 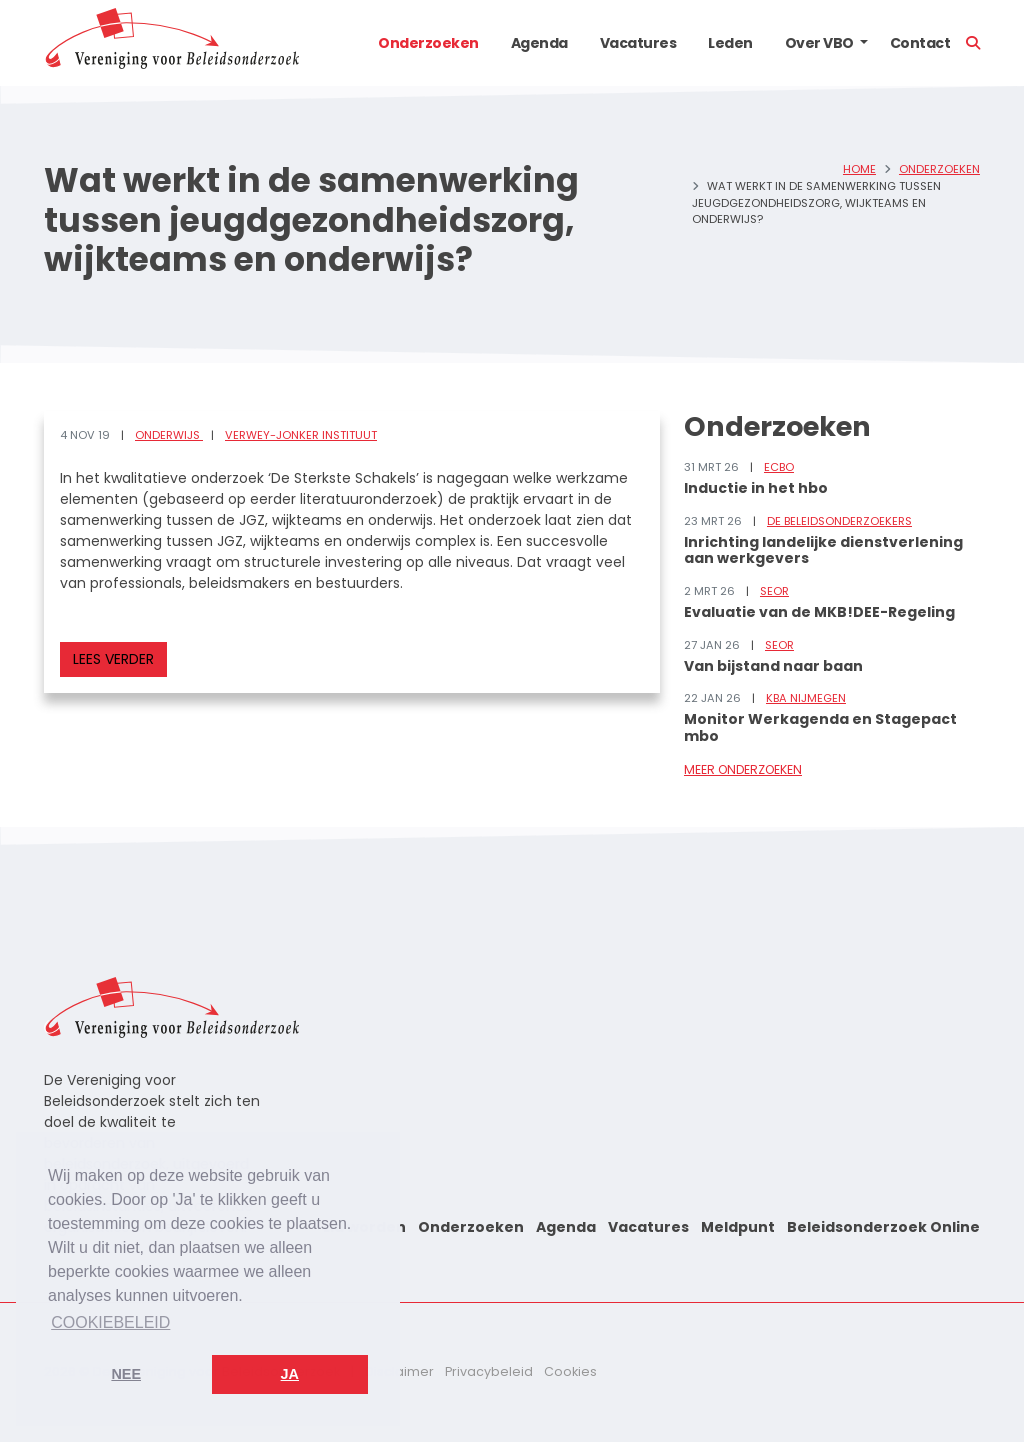 What do you see at coordinates (819, 612) in the screenshot?
I see `Evaluatie van de MKB!DEE-Regeling` at bounding box center [819, 612].